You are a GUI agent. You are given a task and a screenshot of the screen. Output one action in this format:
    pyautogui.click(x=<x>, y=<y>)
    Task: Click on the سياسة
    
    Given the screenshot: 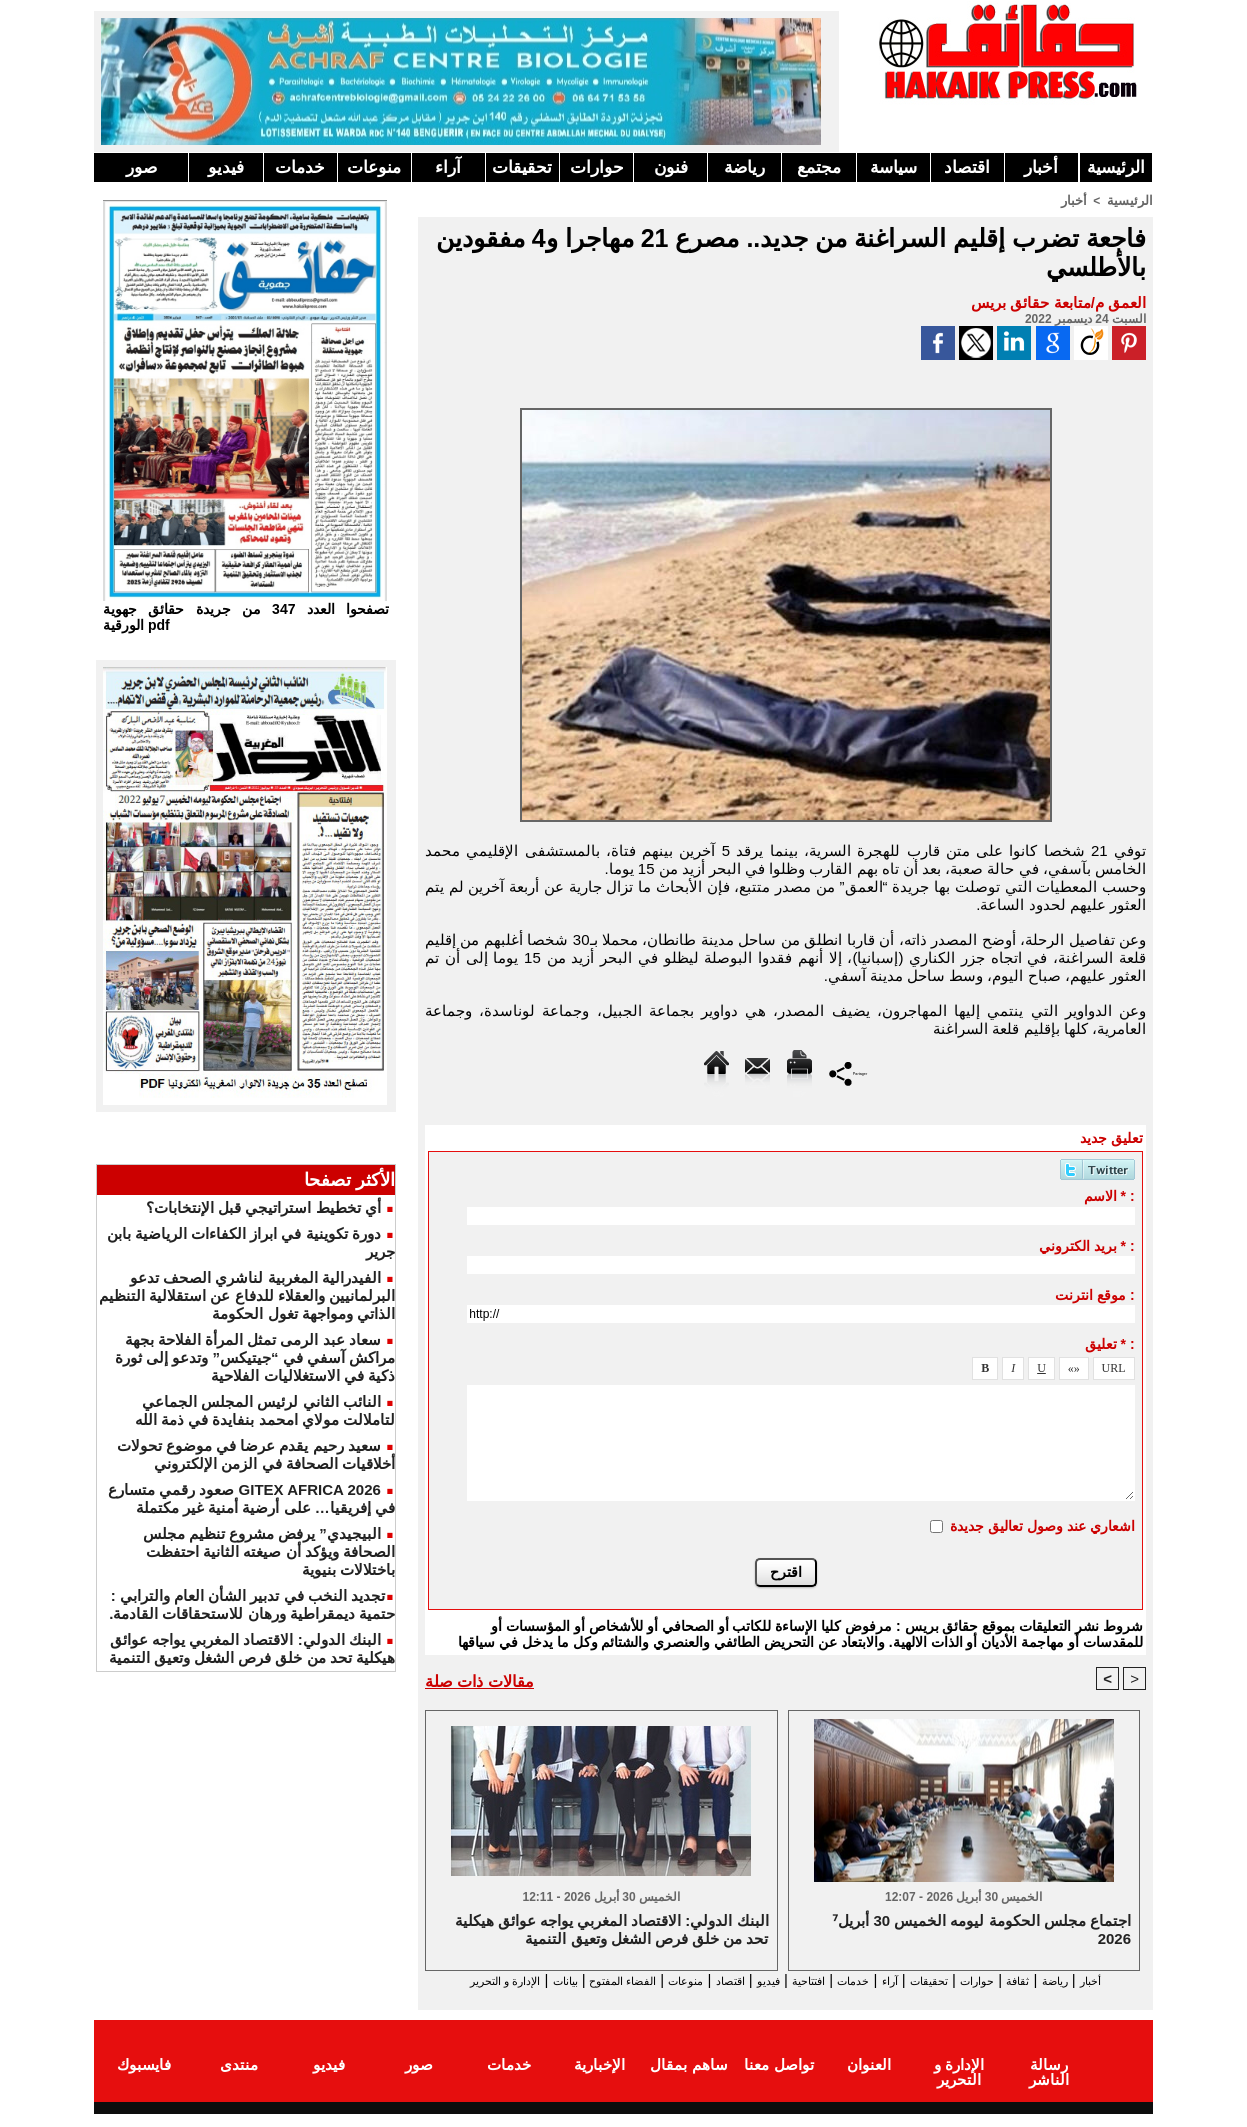 What is the action you would take?
    pyautogui.click(x=893, y=167)
    